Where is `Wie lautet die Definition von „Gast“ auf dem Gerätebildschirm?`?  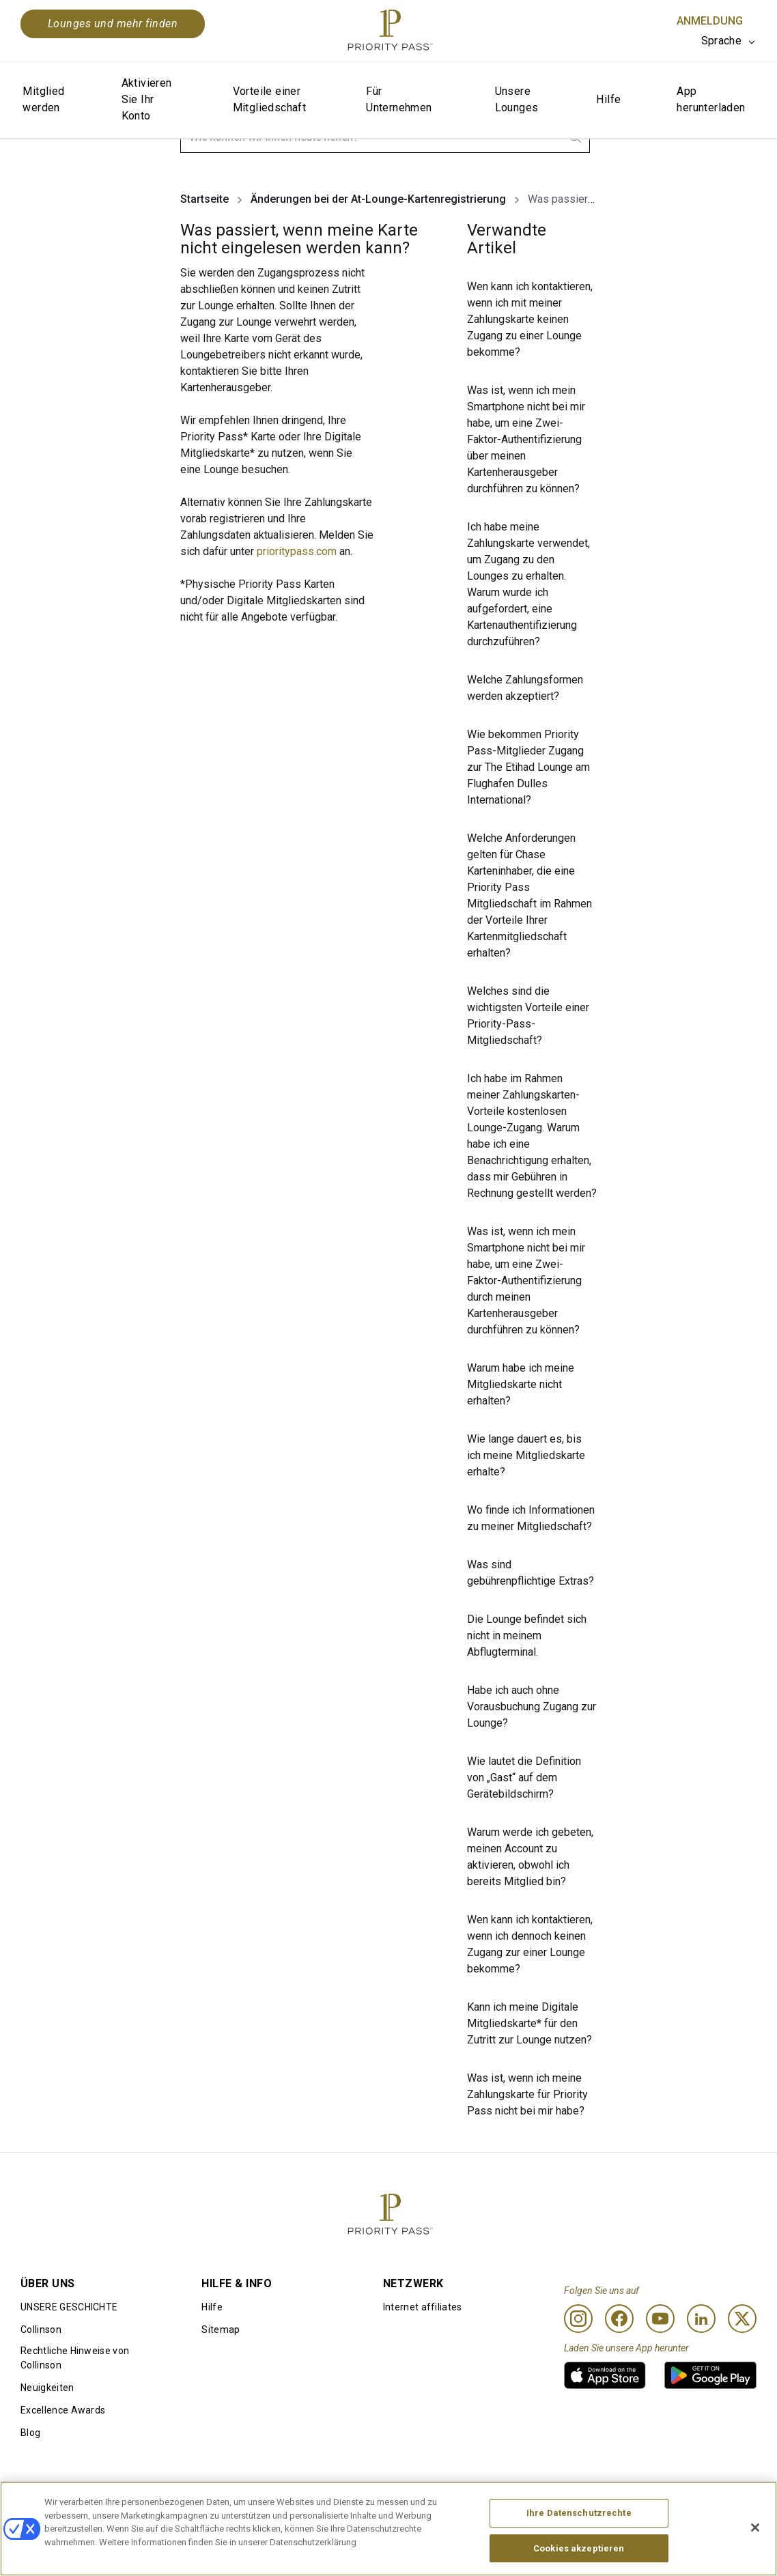
Wie lautet die Definition von „Gast“ auf dem Gerätebildschirm? is located at coordinates (524, 1777).